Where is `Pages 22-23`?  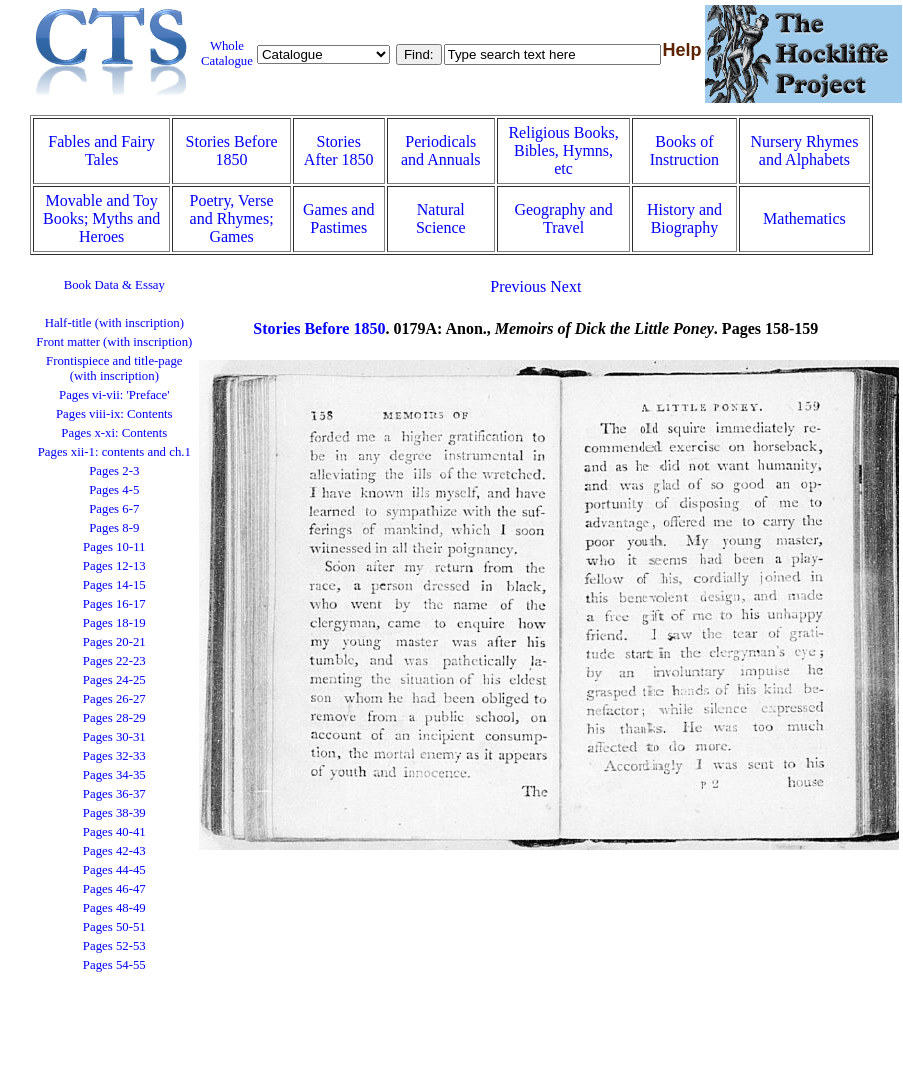 Pages 22-23 is located at coordinates (114, 661).